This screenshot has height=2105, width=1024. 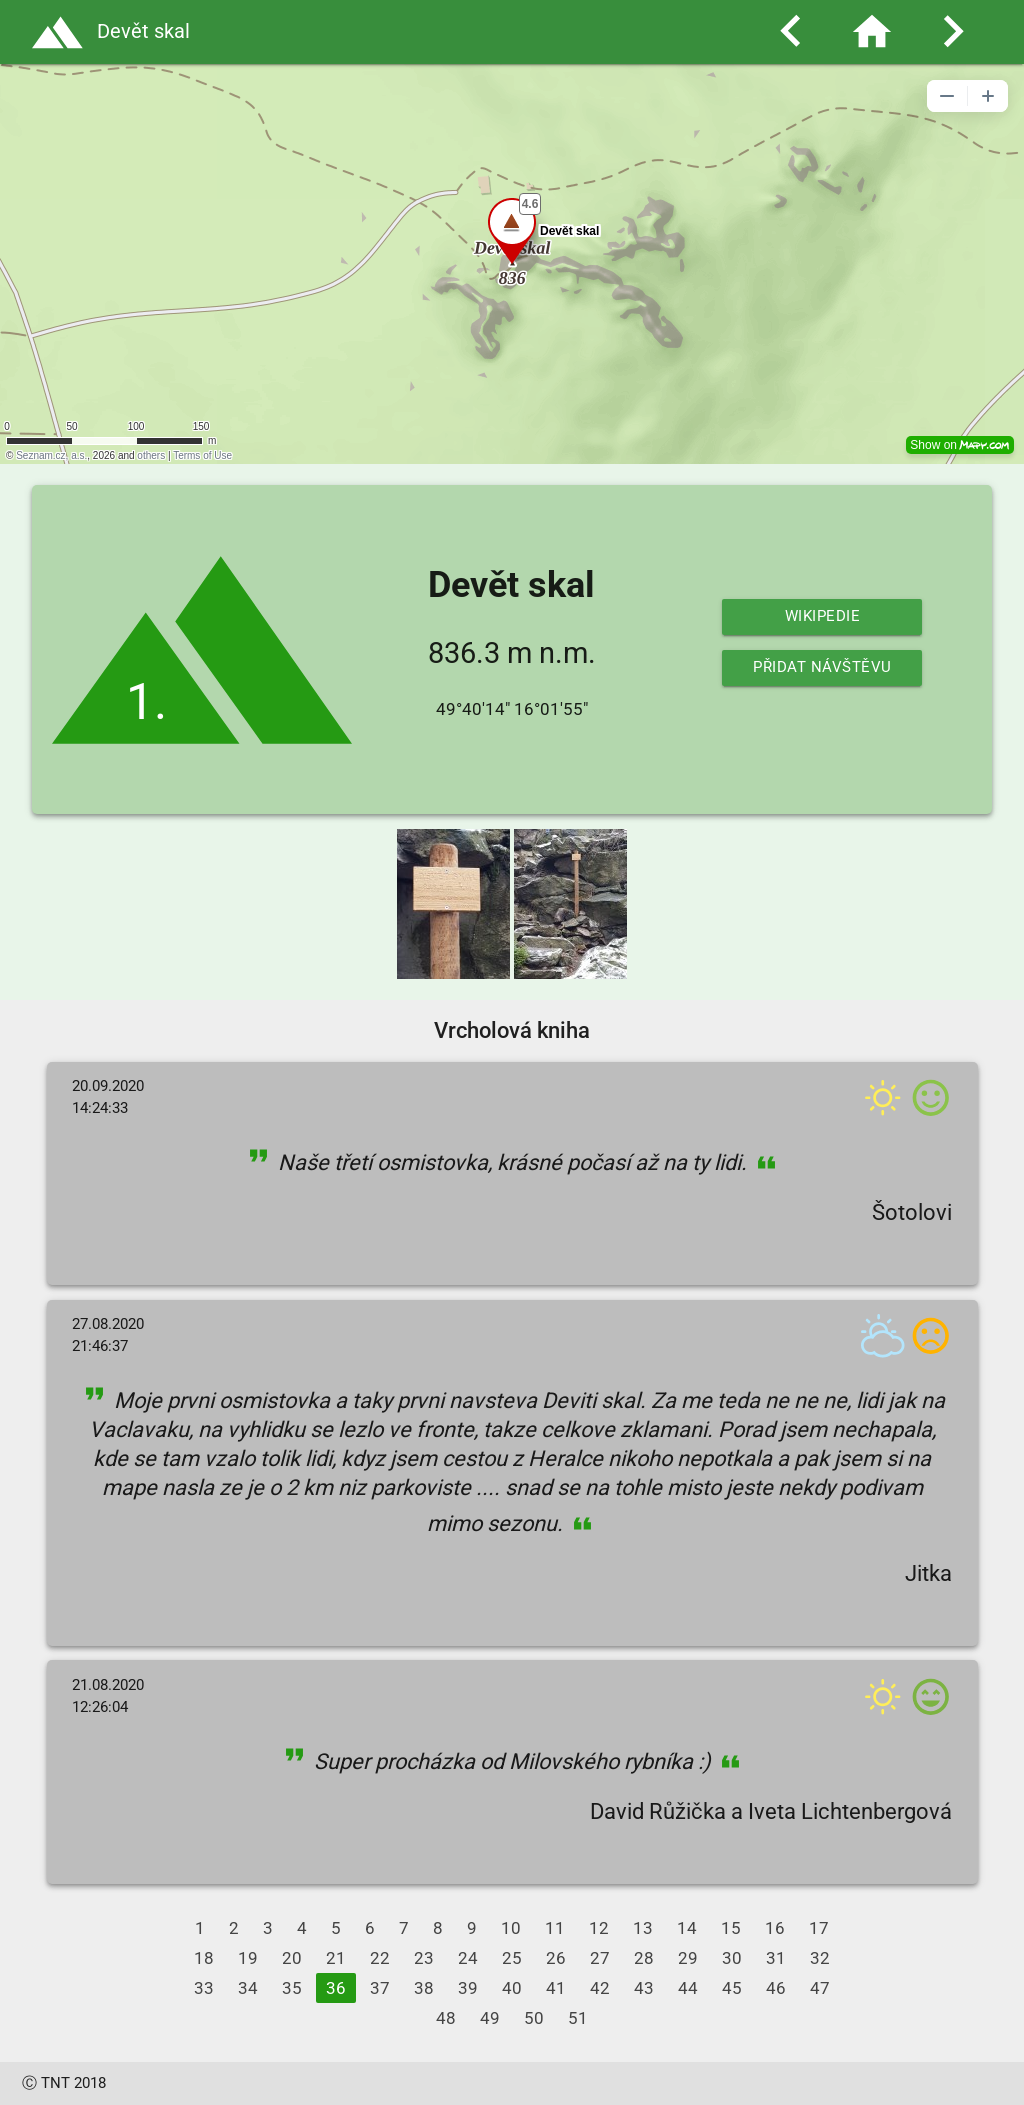 What do you see at coordinates (578, 2018) in the screenshot?
I see `51` at bounding box center [578, 2018].